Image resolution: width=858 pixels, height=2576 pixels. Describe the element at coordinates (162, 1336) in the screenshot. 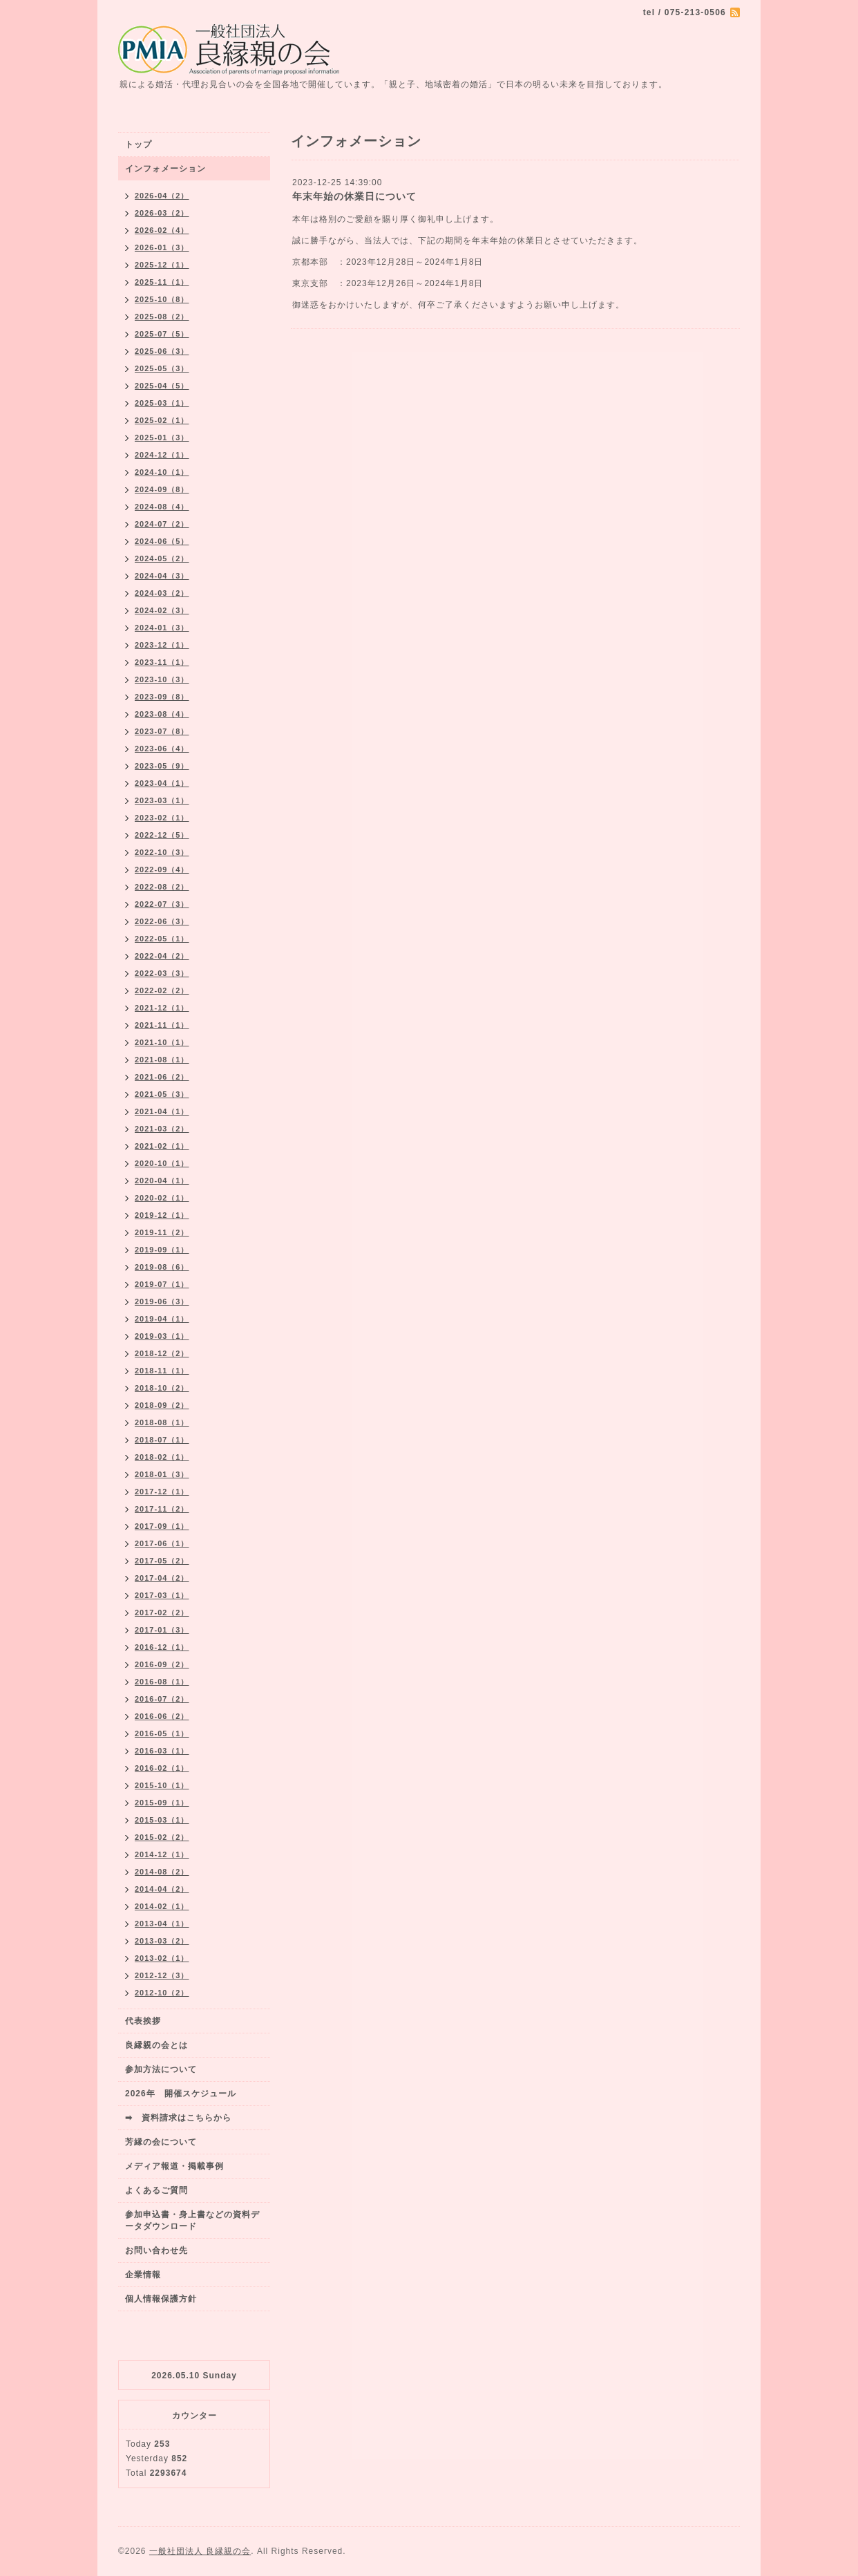

I see `2019-03（1）` at that location.